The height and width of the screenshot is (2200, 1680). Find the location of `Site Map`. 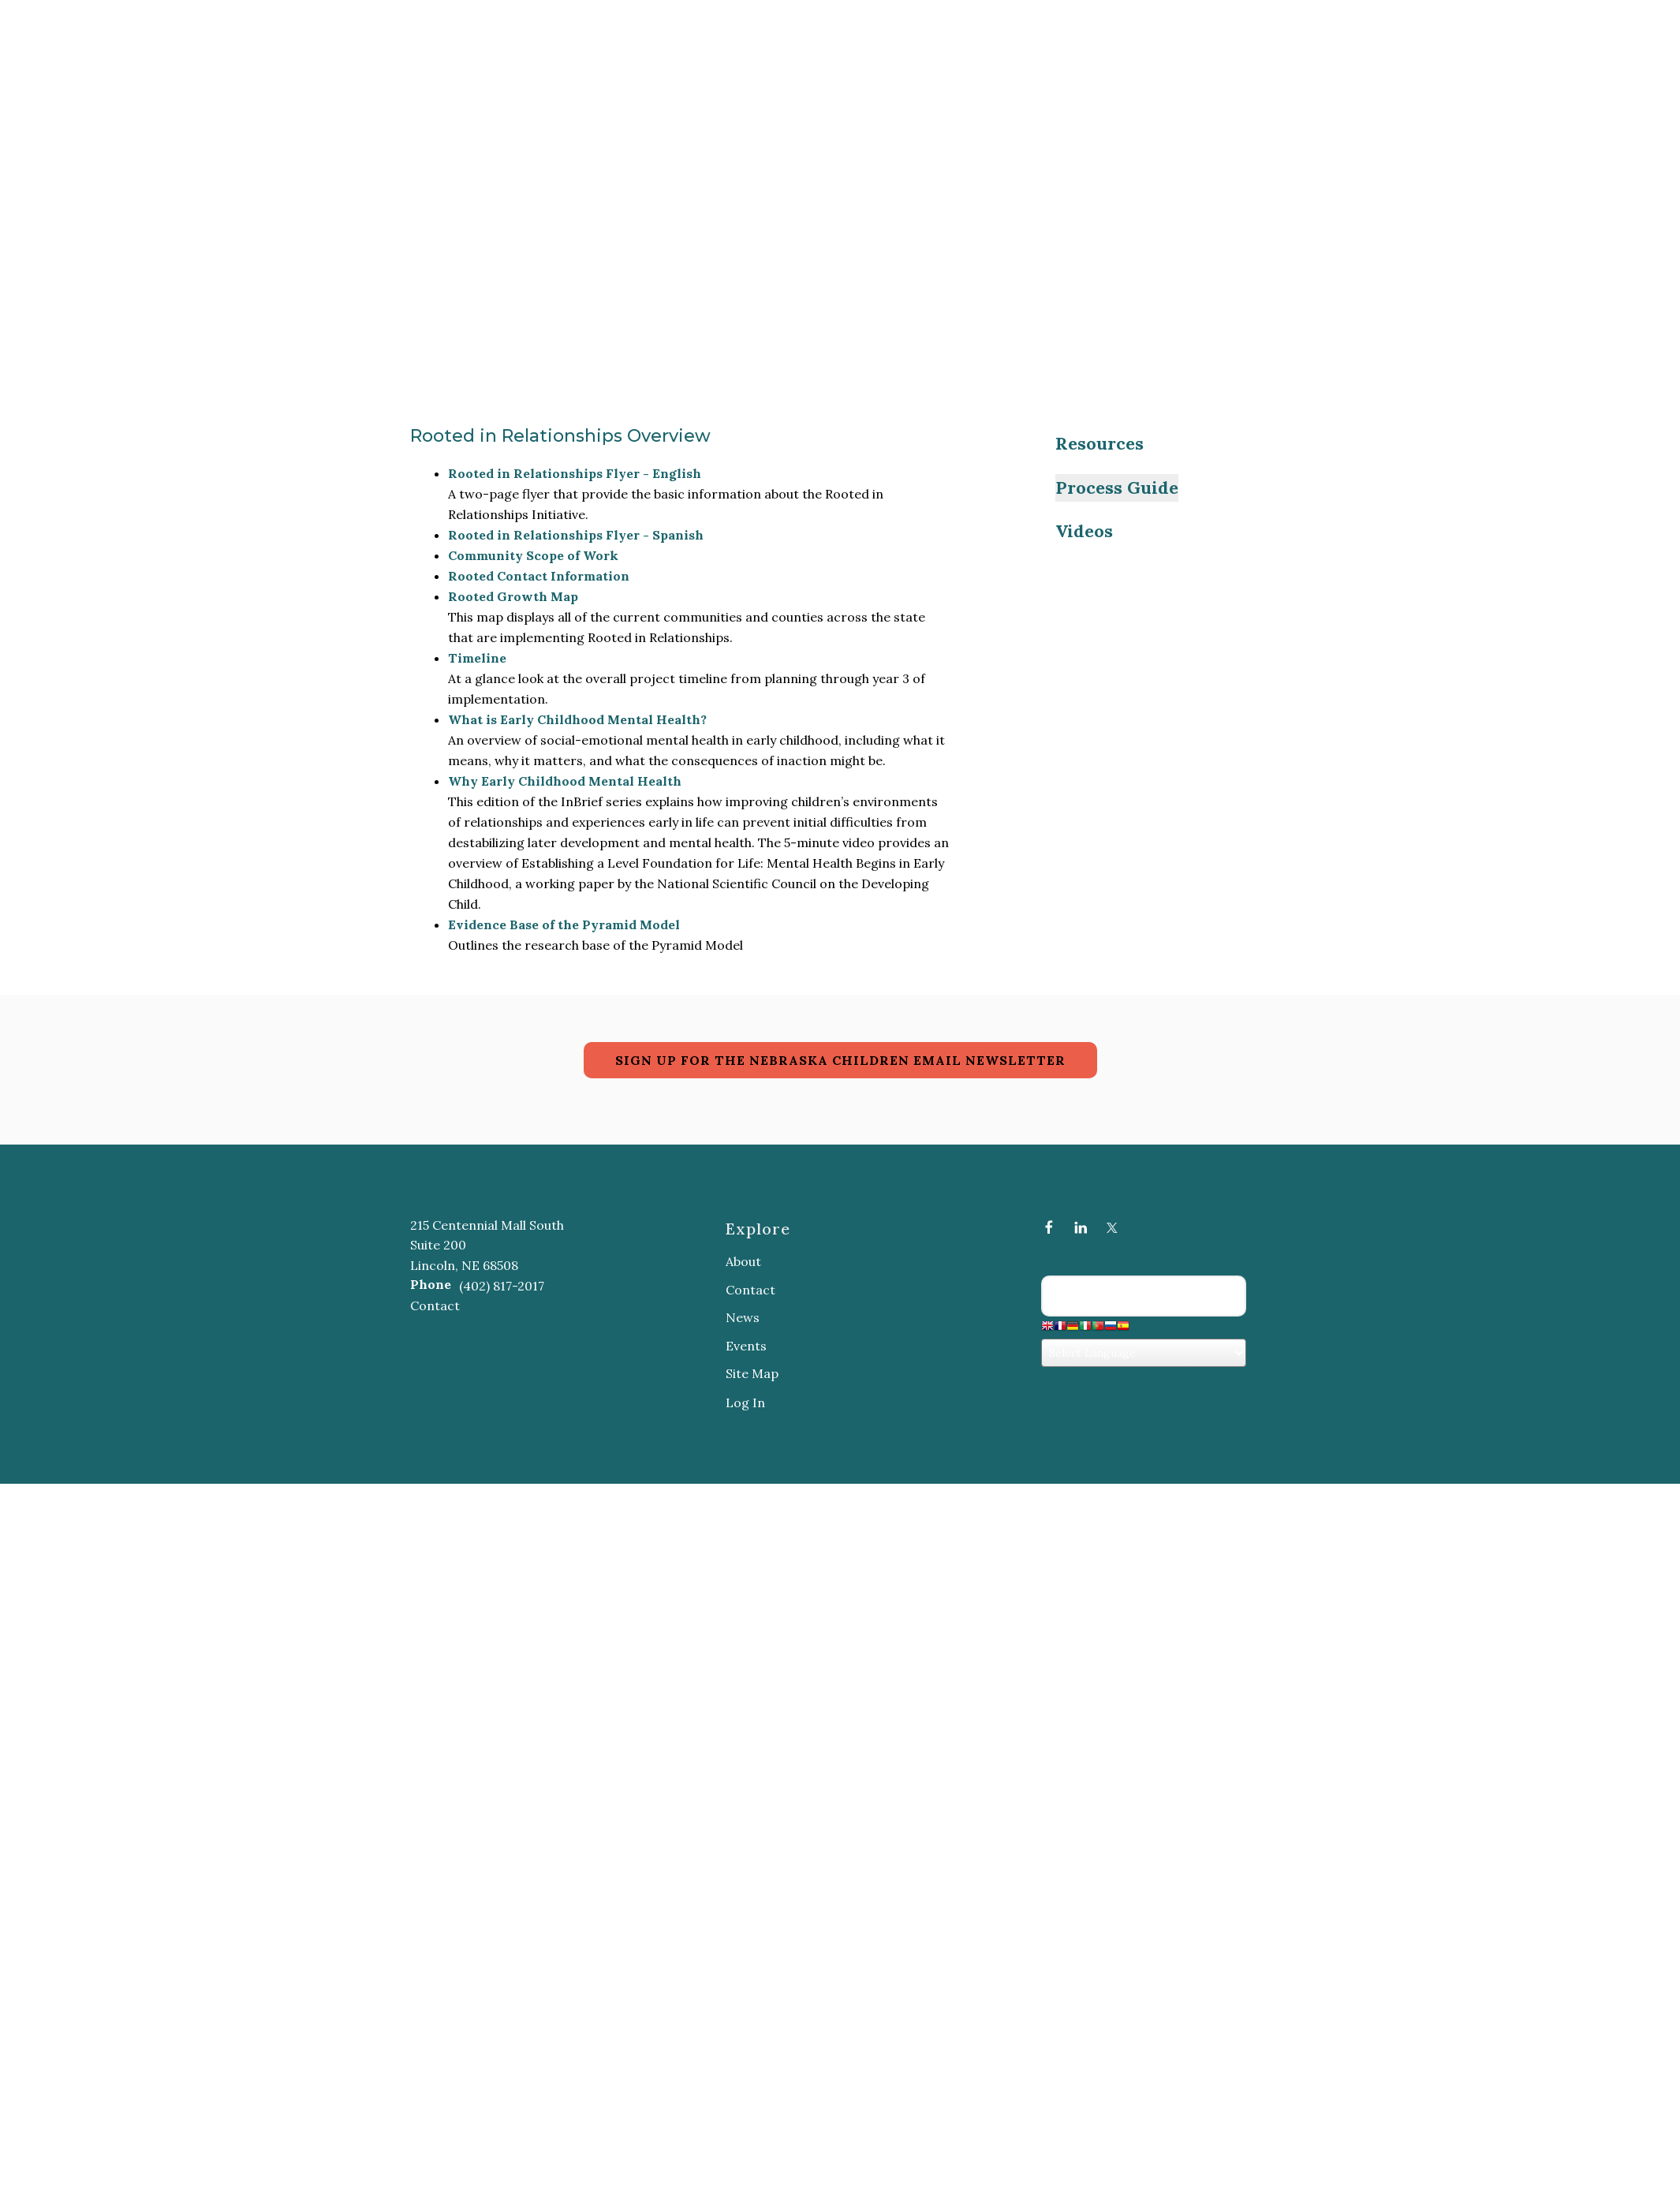

Site Map is located at coordinates (752, 1373).